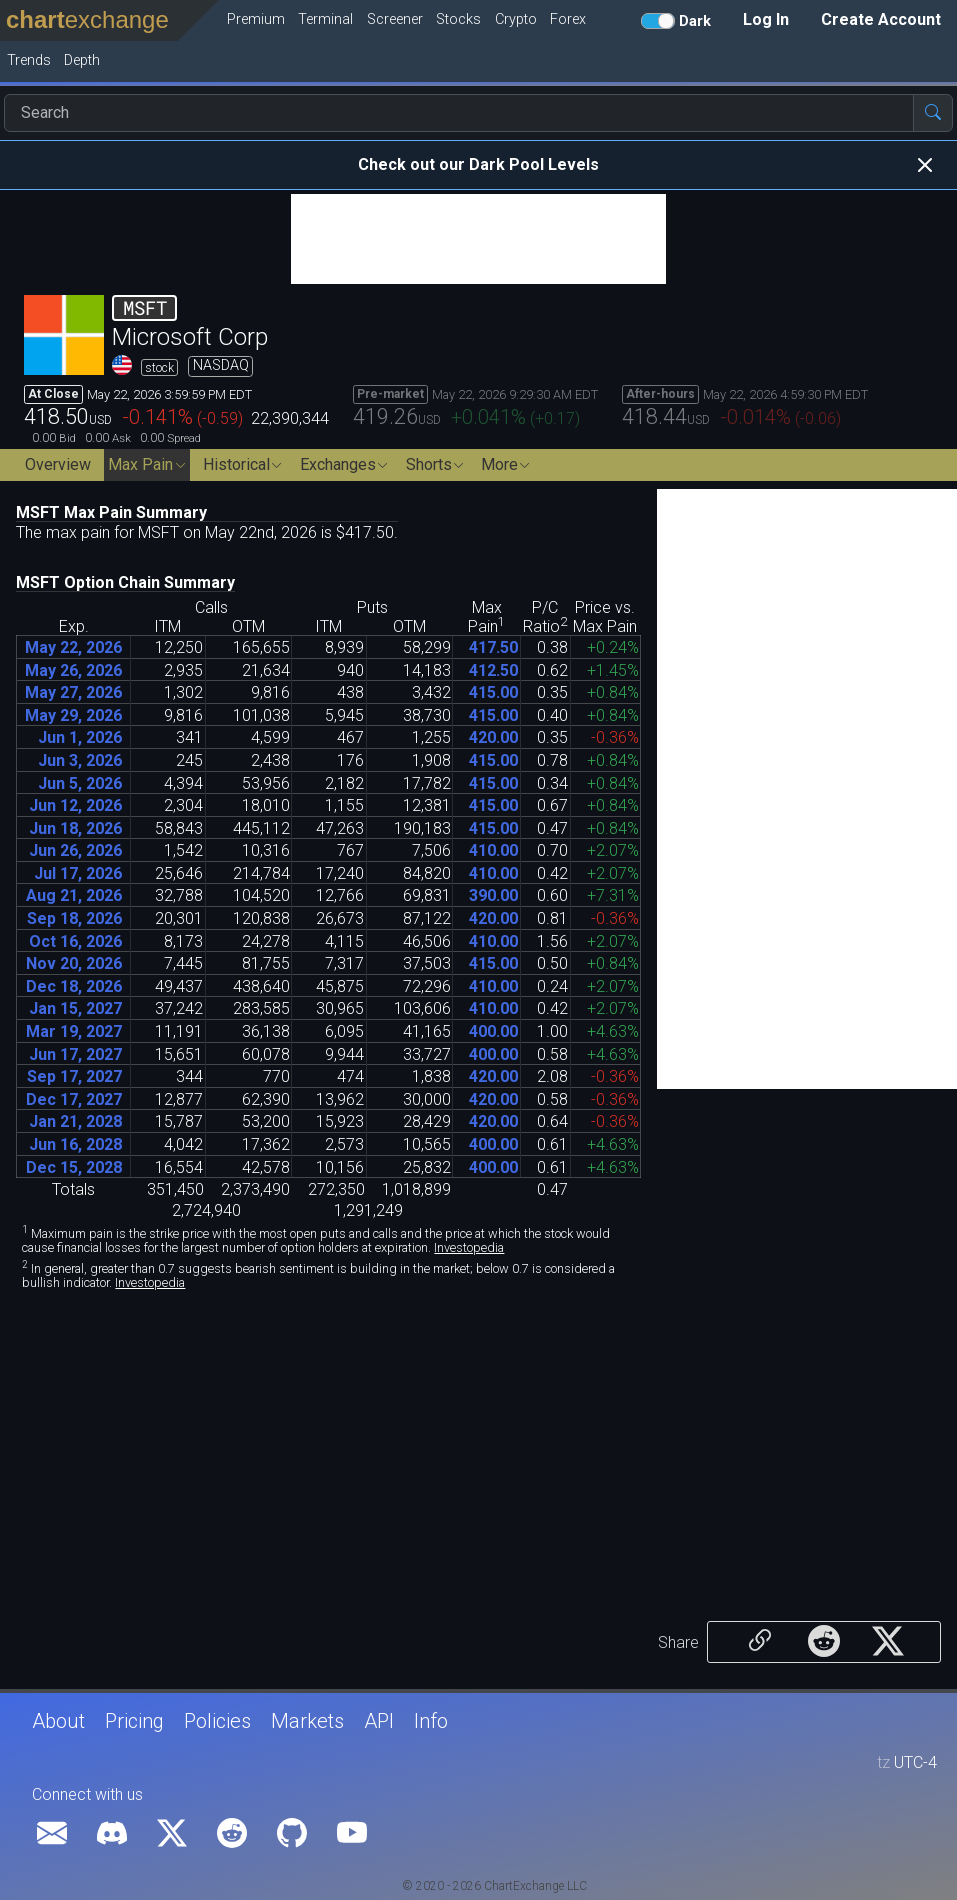 Image resolution: width=957 pixels, height=1900 pixels. Describe the element at coordinates (73, 715) in the screenshot. I see `May 29, 2026` at that location.